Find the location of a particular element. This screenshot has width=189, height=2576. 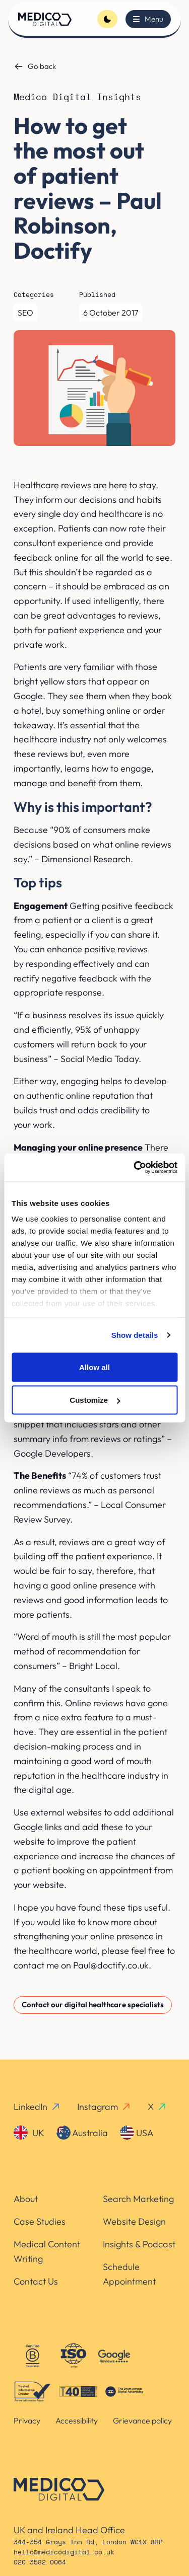

Insights & Podcast is located at coordinates (139, 2244).